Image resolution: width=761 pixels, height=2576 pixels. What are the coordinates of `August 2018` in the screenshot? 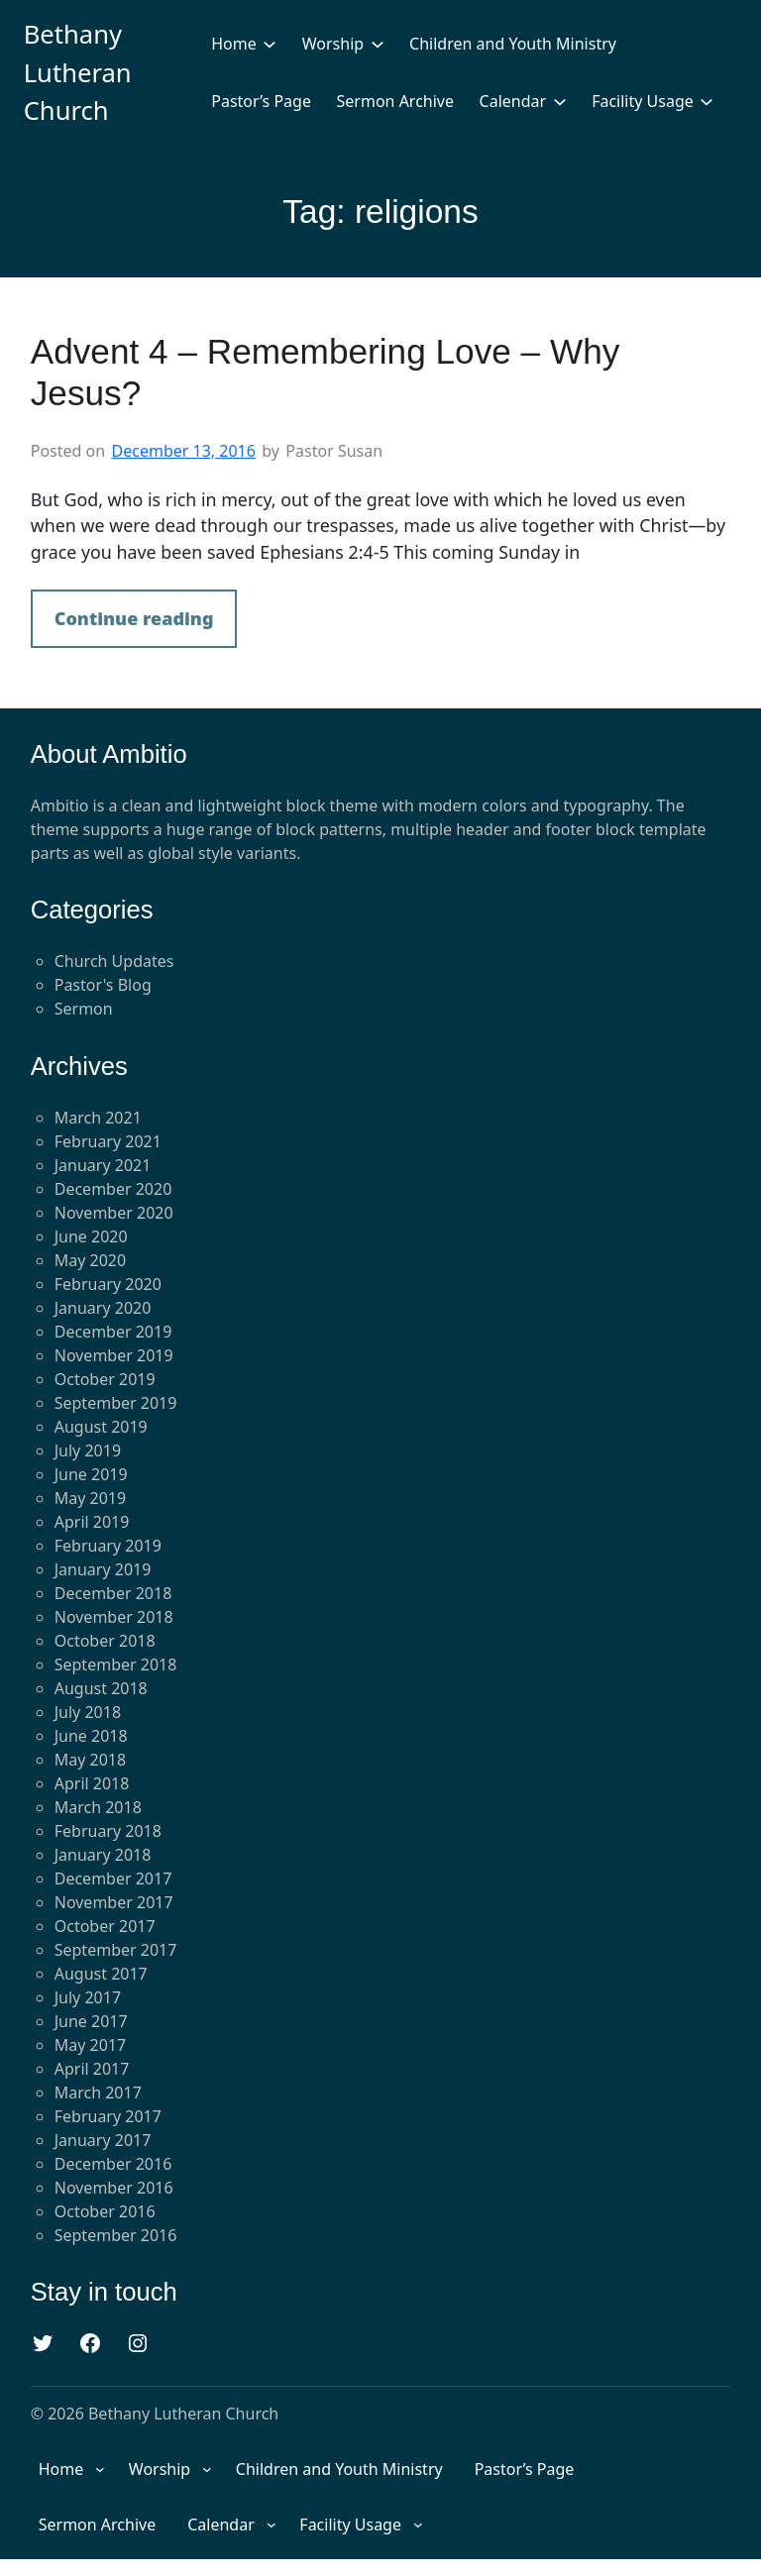 It's located at (101, 1688).